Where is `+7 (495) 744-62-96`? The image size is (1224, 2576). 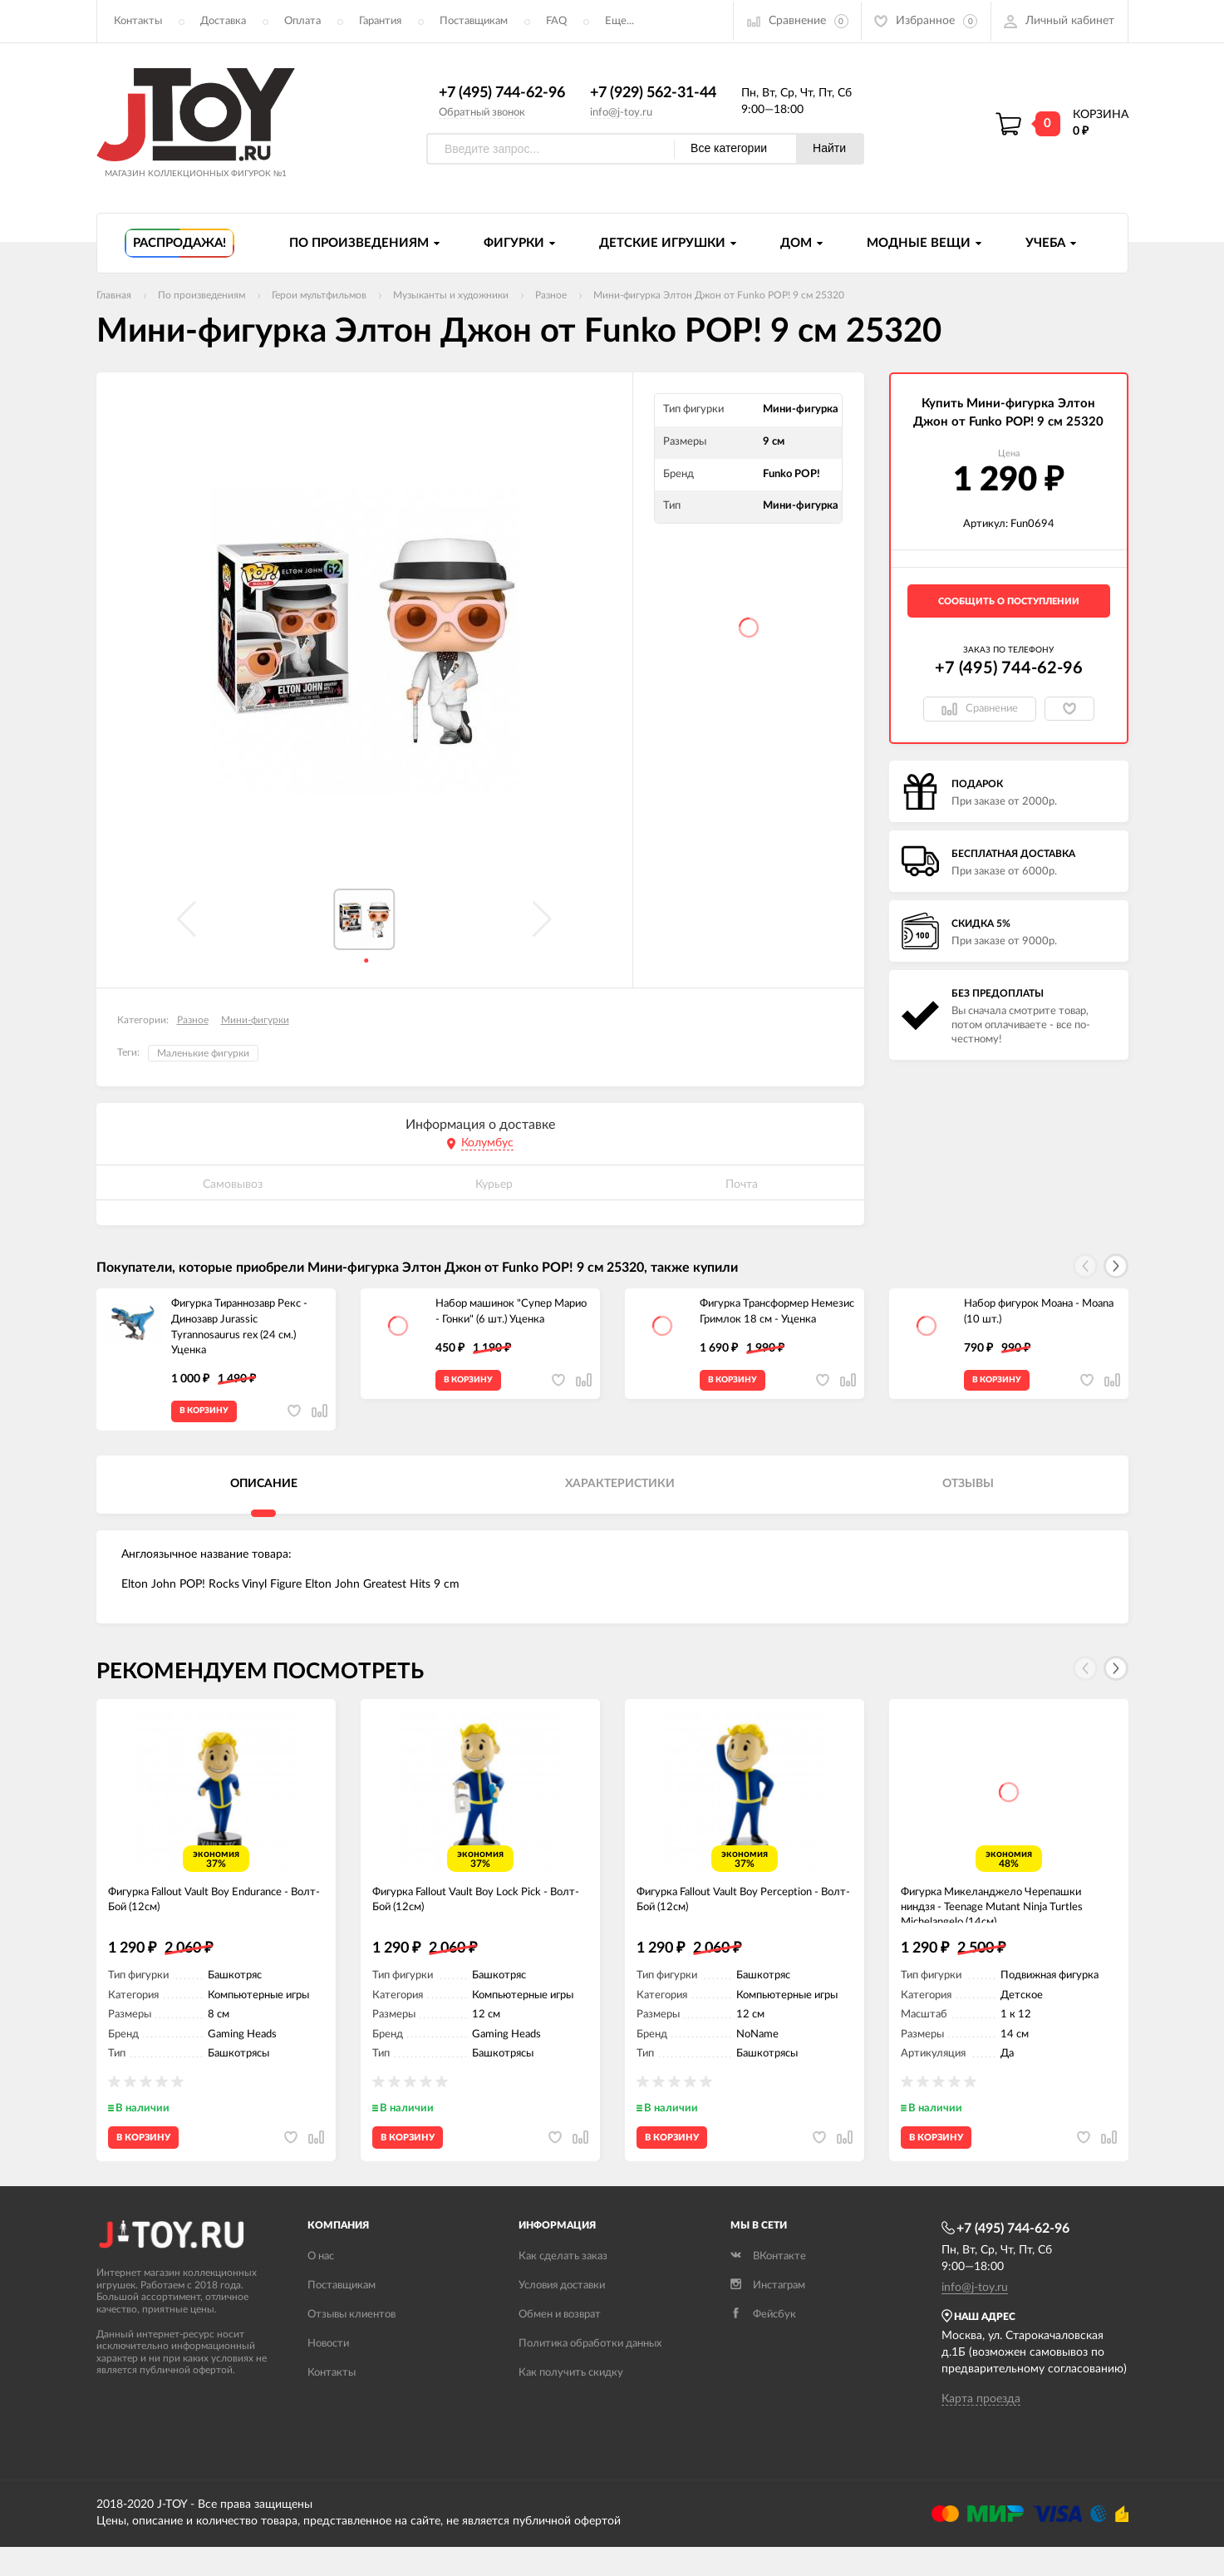 +7 (495) 744-62-96 is located at coordinates (502, 93).